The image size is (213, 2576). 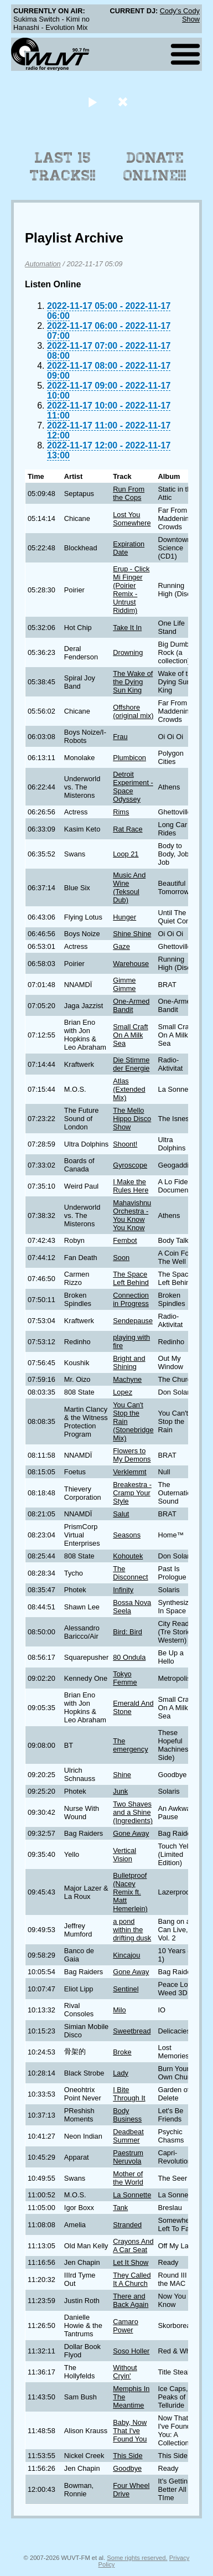 I want to click on Offshore (original mix), so click(x=133, y=711).